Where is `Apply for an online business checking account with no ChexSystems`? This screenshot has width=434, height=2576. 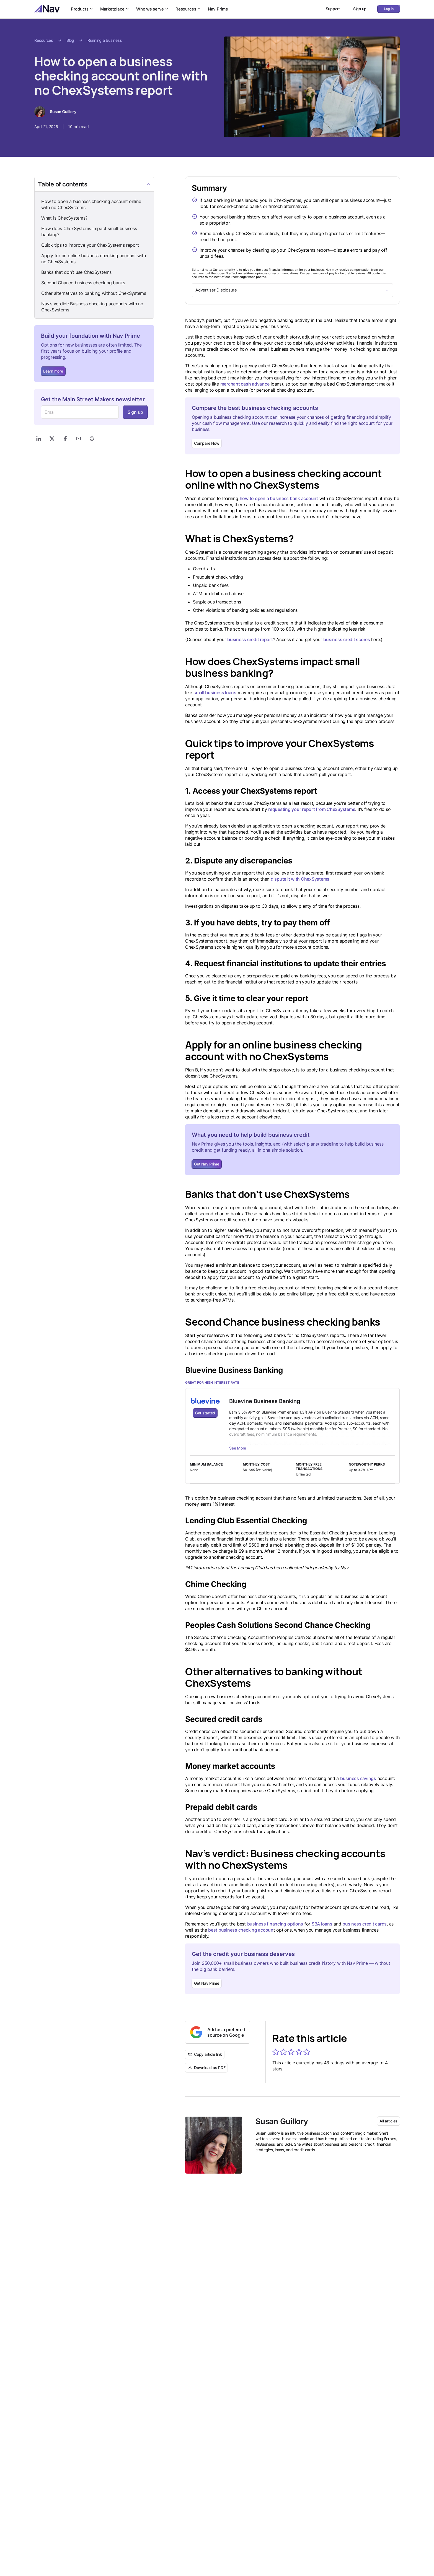
Apply for an online business checking account with no ChexSystems is located at coordinates (93, 258).